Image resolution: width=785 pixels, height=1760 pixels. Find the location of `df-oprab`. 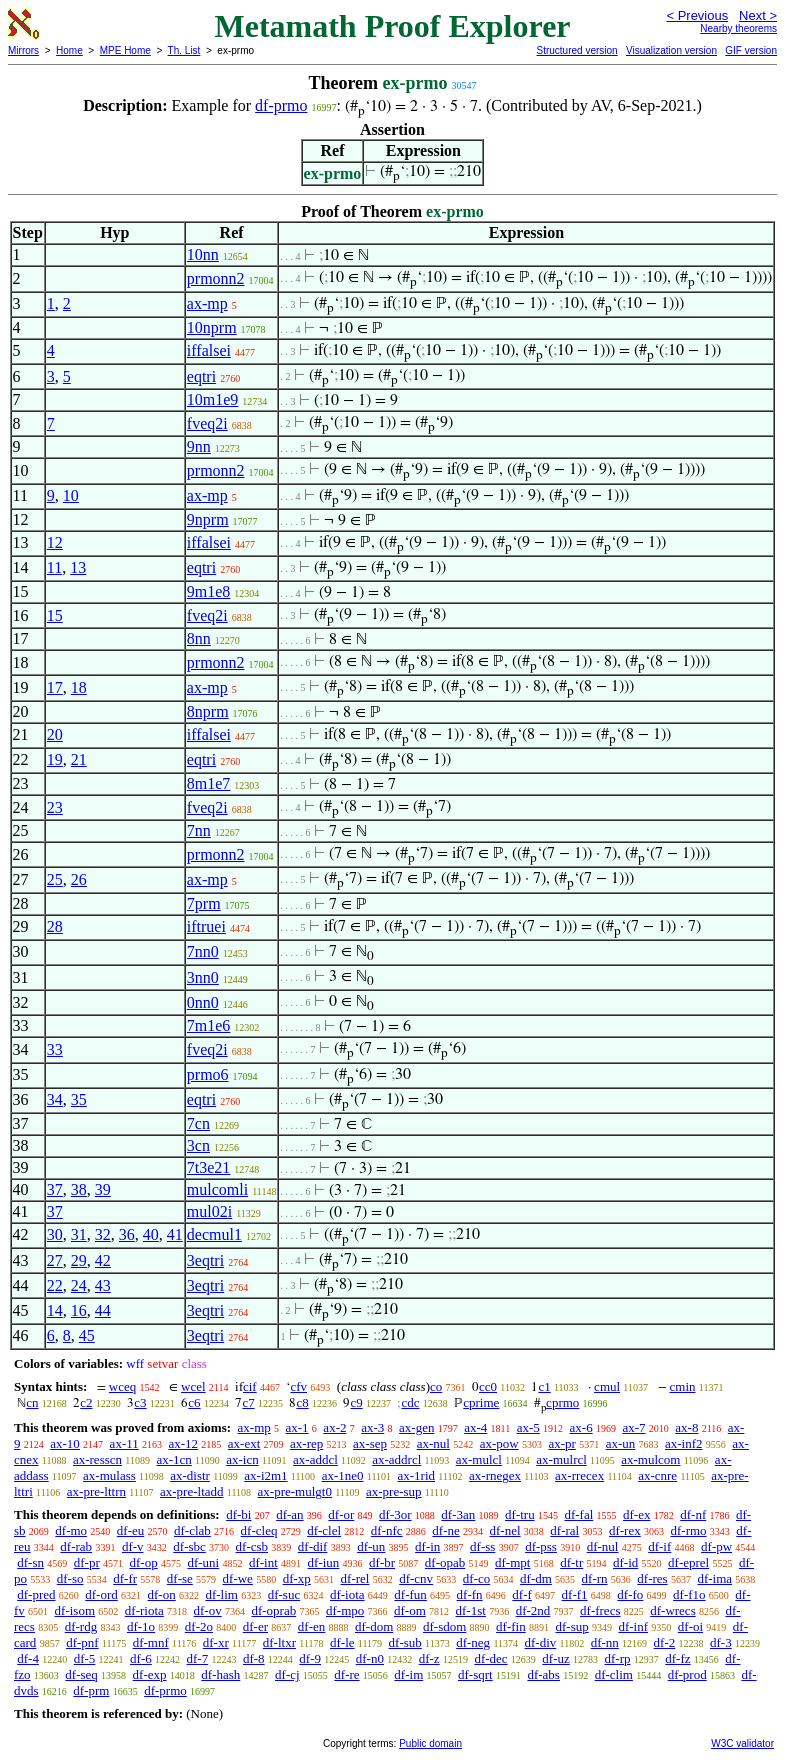

df-oprab is located at coordinates (273, 1610).